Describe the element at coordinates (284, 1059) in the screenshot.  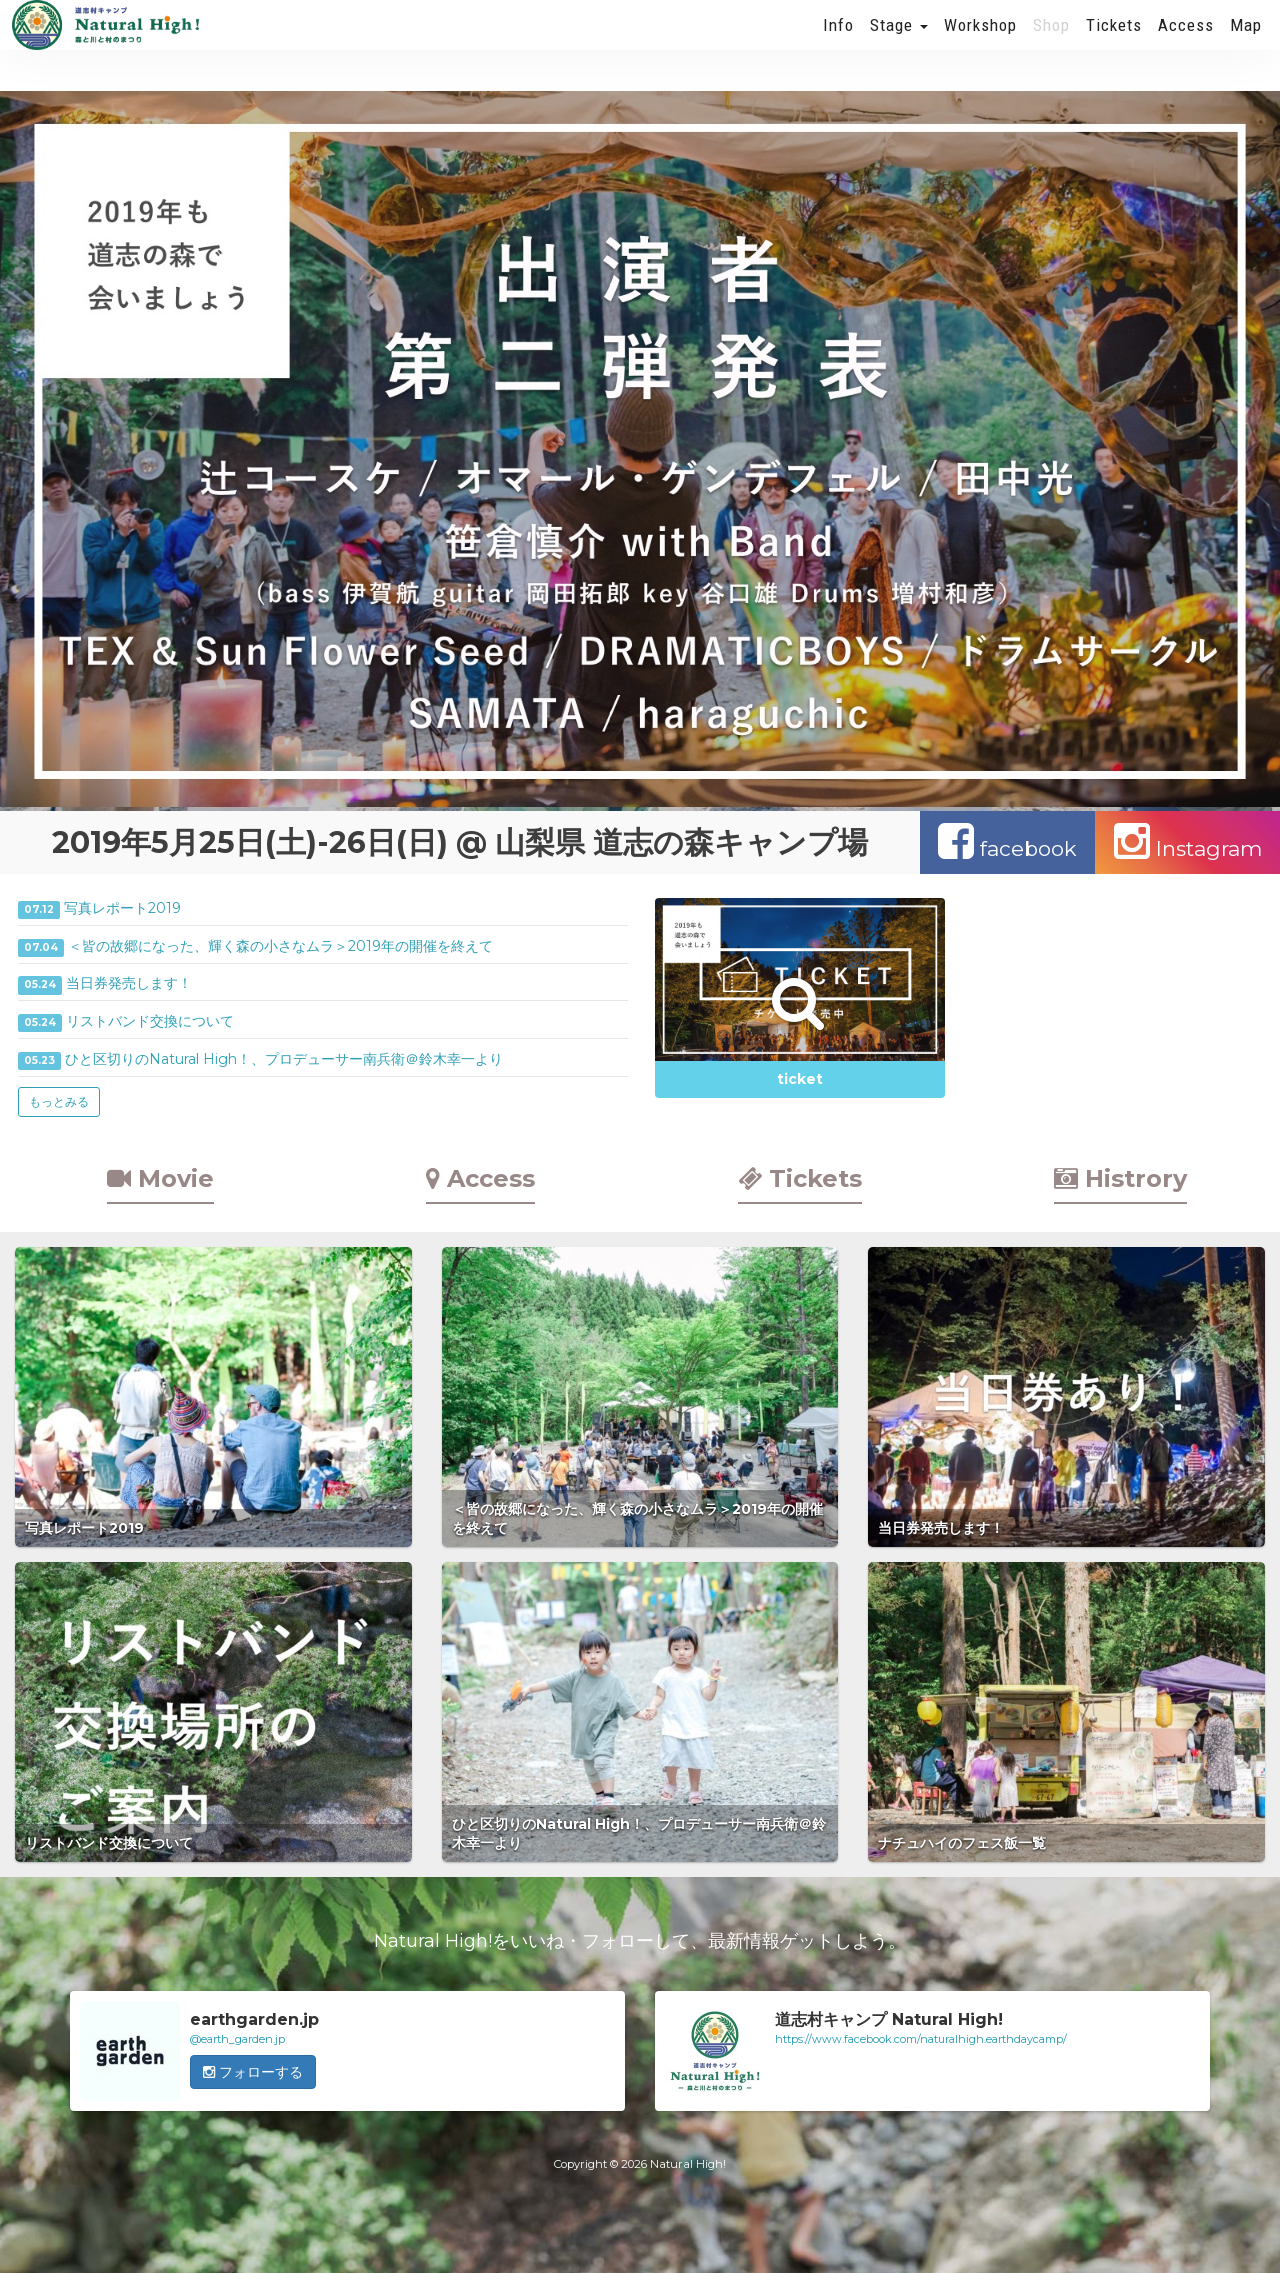
I see `ひと区切りのNatural High！、プロデューサー南兵衛＠鈴木幸一より` at that location.